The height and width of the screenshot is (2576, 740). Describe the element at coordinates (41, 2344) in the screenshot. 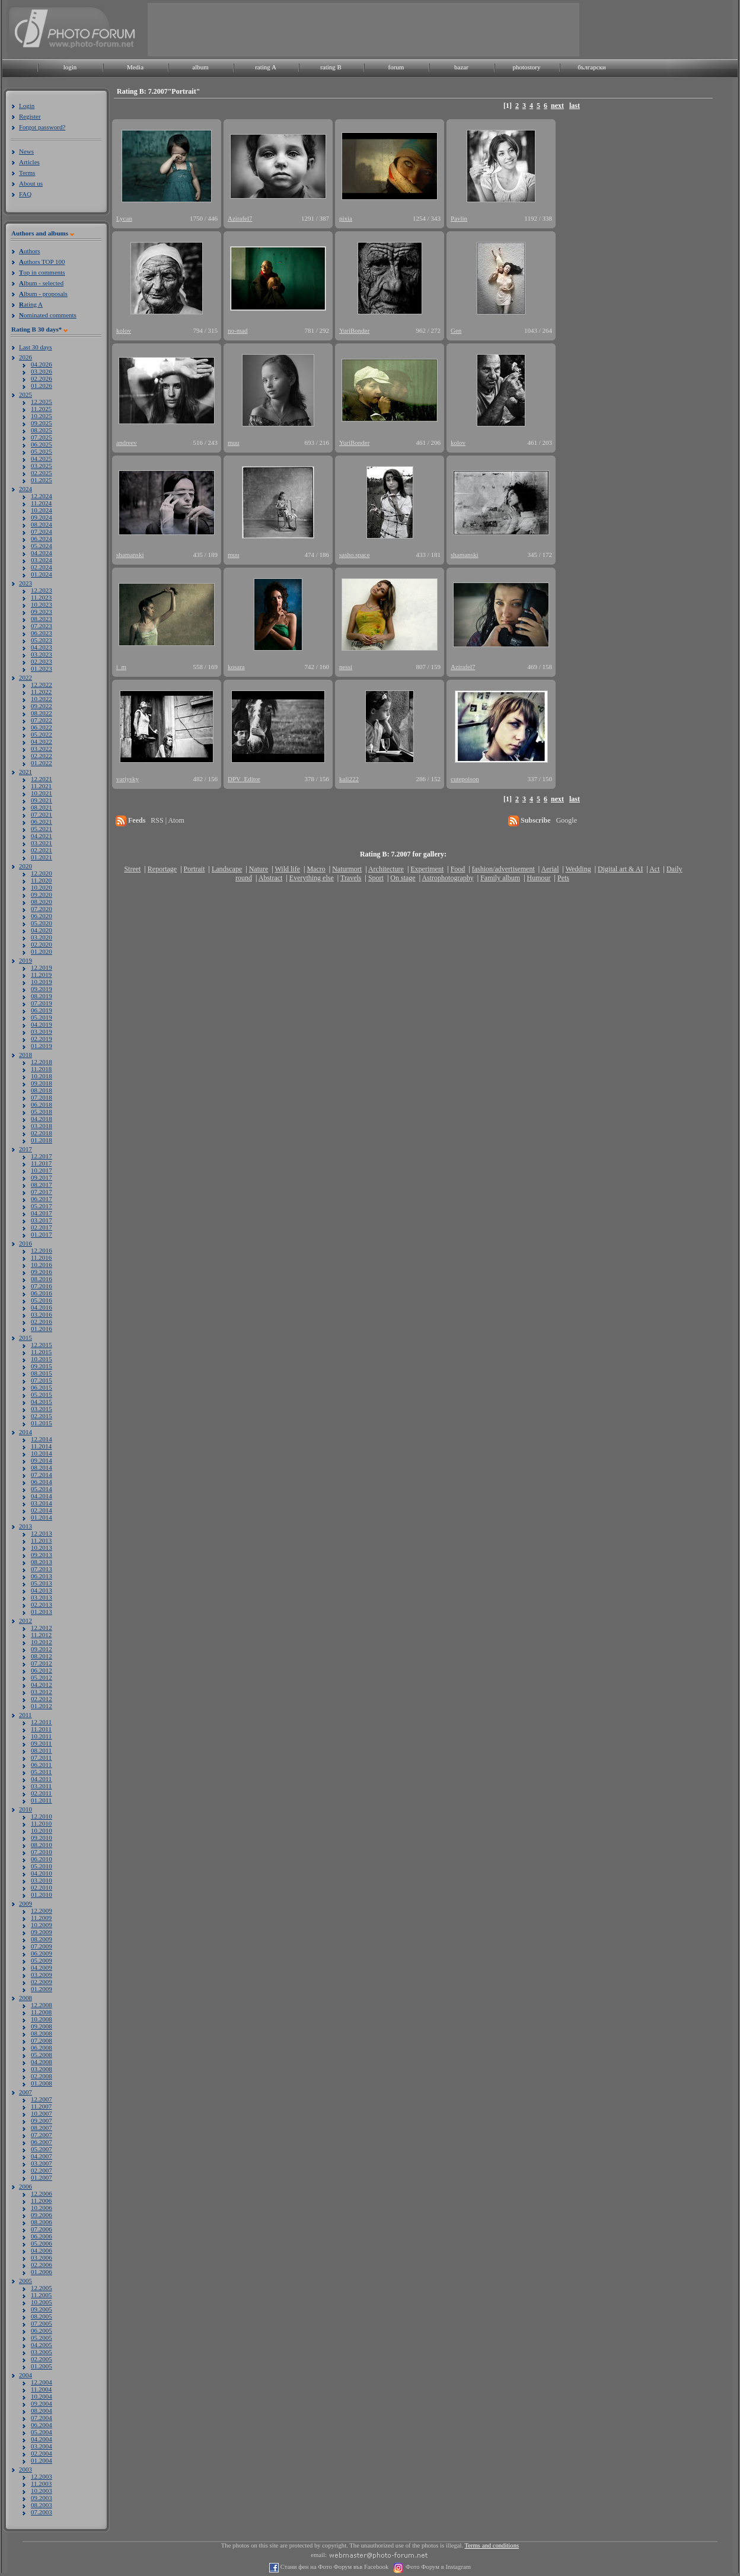

I see `04.2005` at that location.